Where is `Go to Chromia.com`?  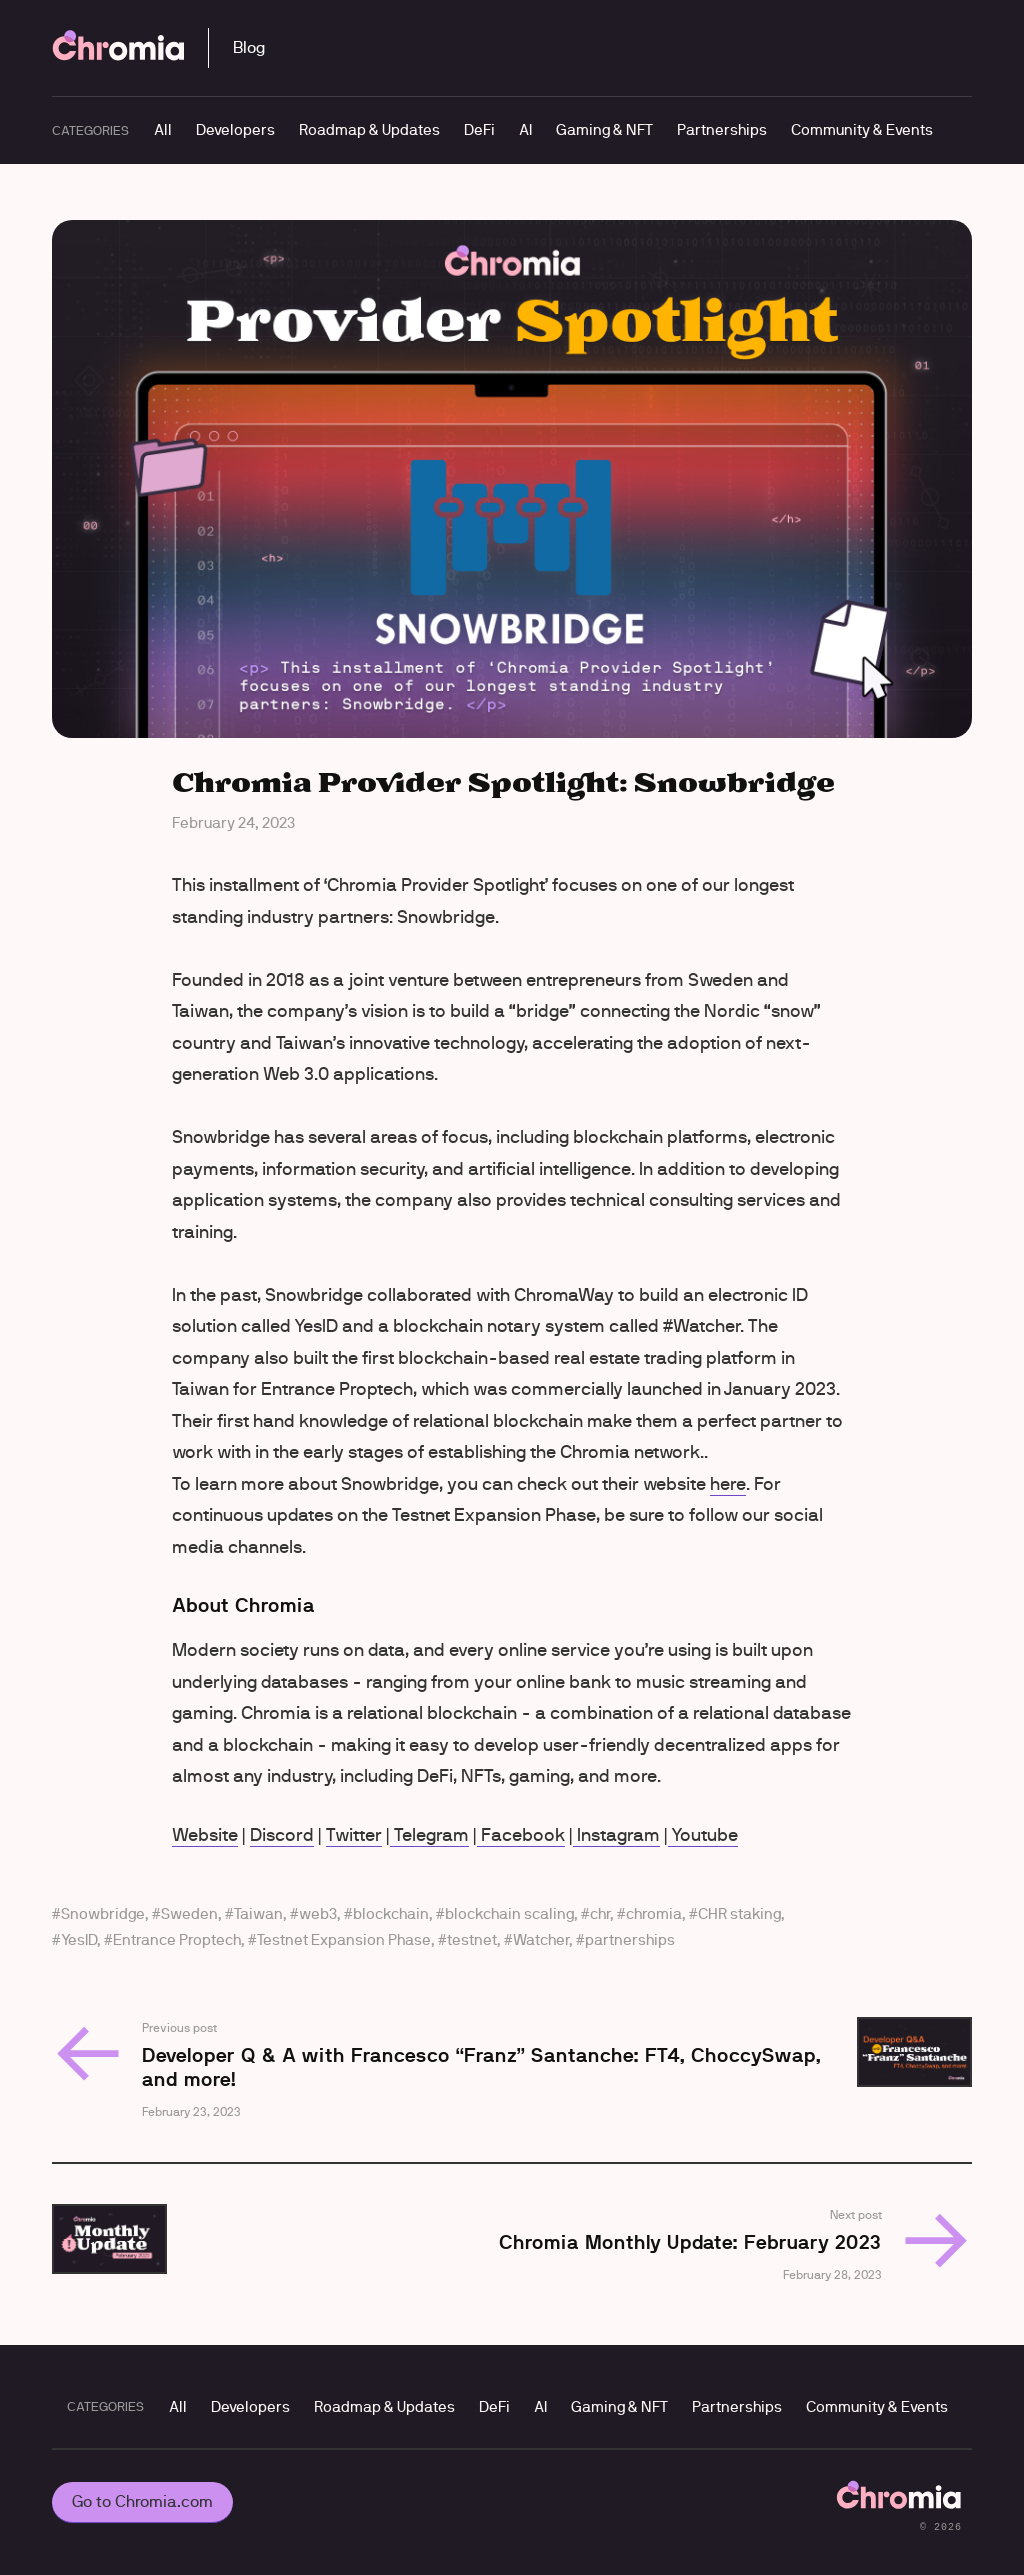 Go to Chromia.com is located at coordinates (142, 2501).